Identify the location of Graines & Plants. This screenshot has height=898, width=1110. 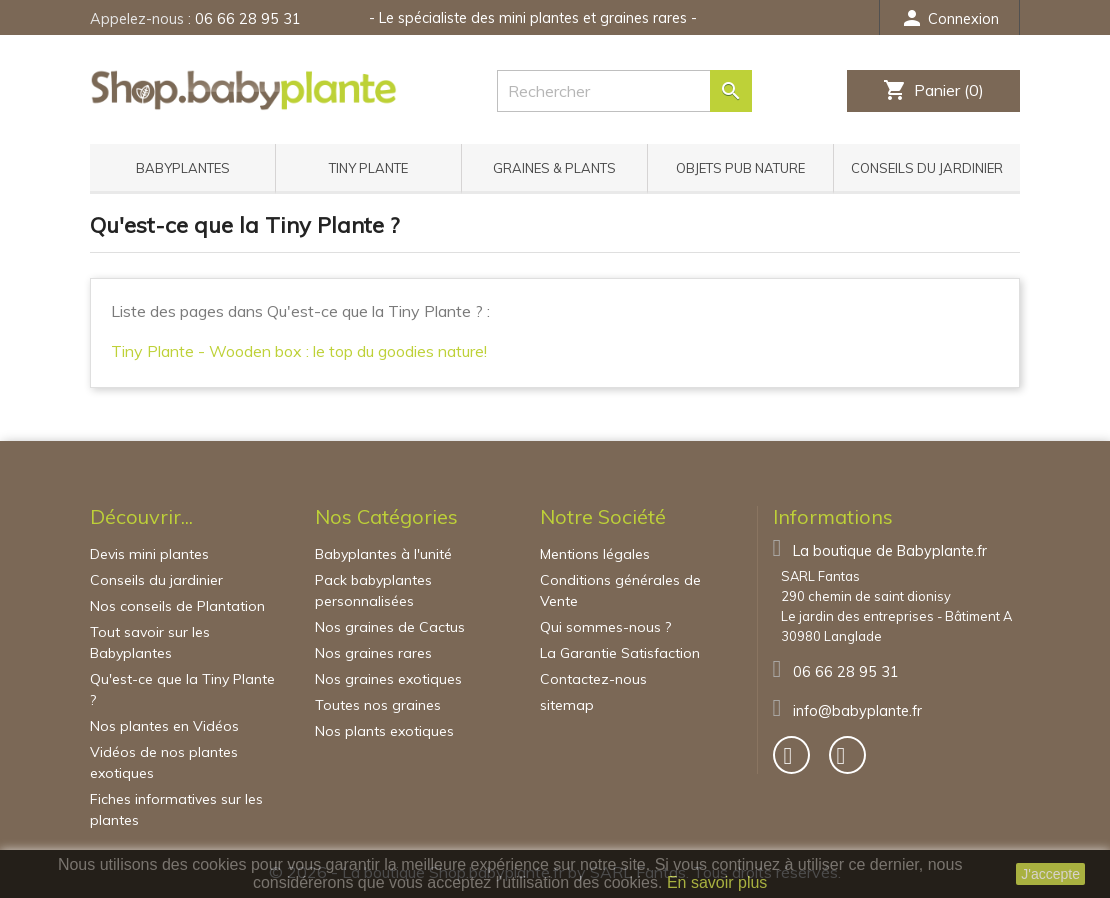
(554, 168).